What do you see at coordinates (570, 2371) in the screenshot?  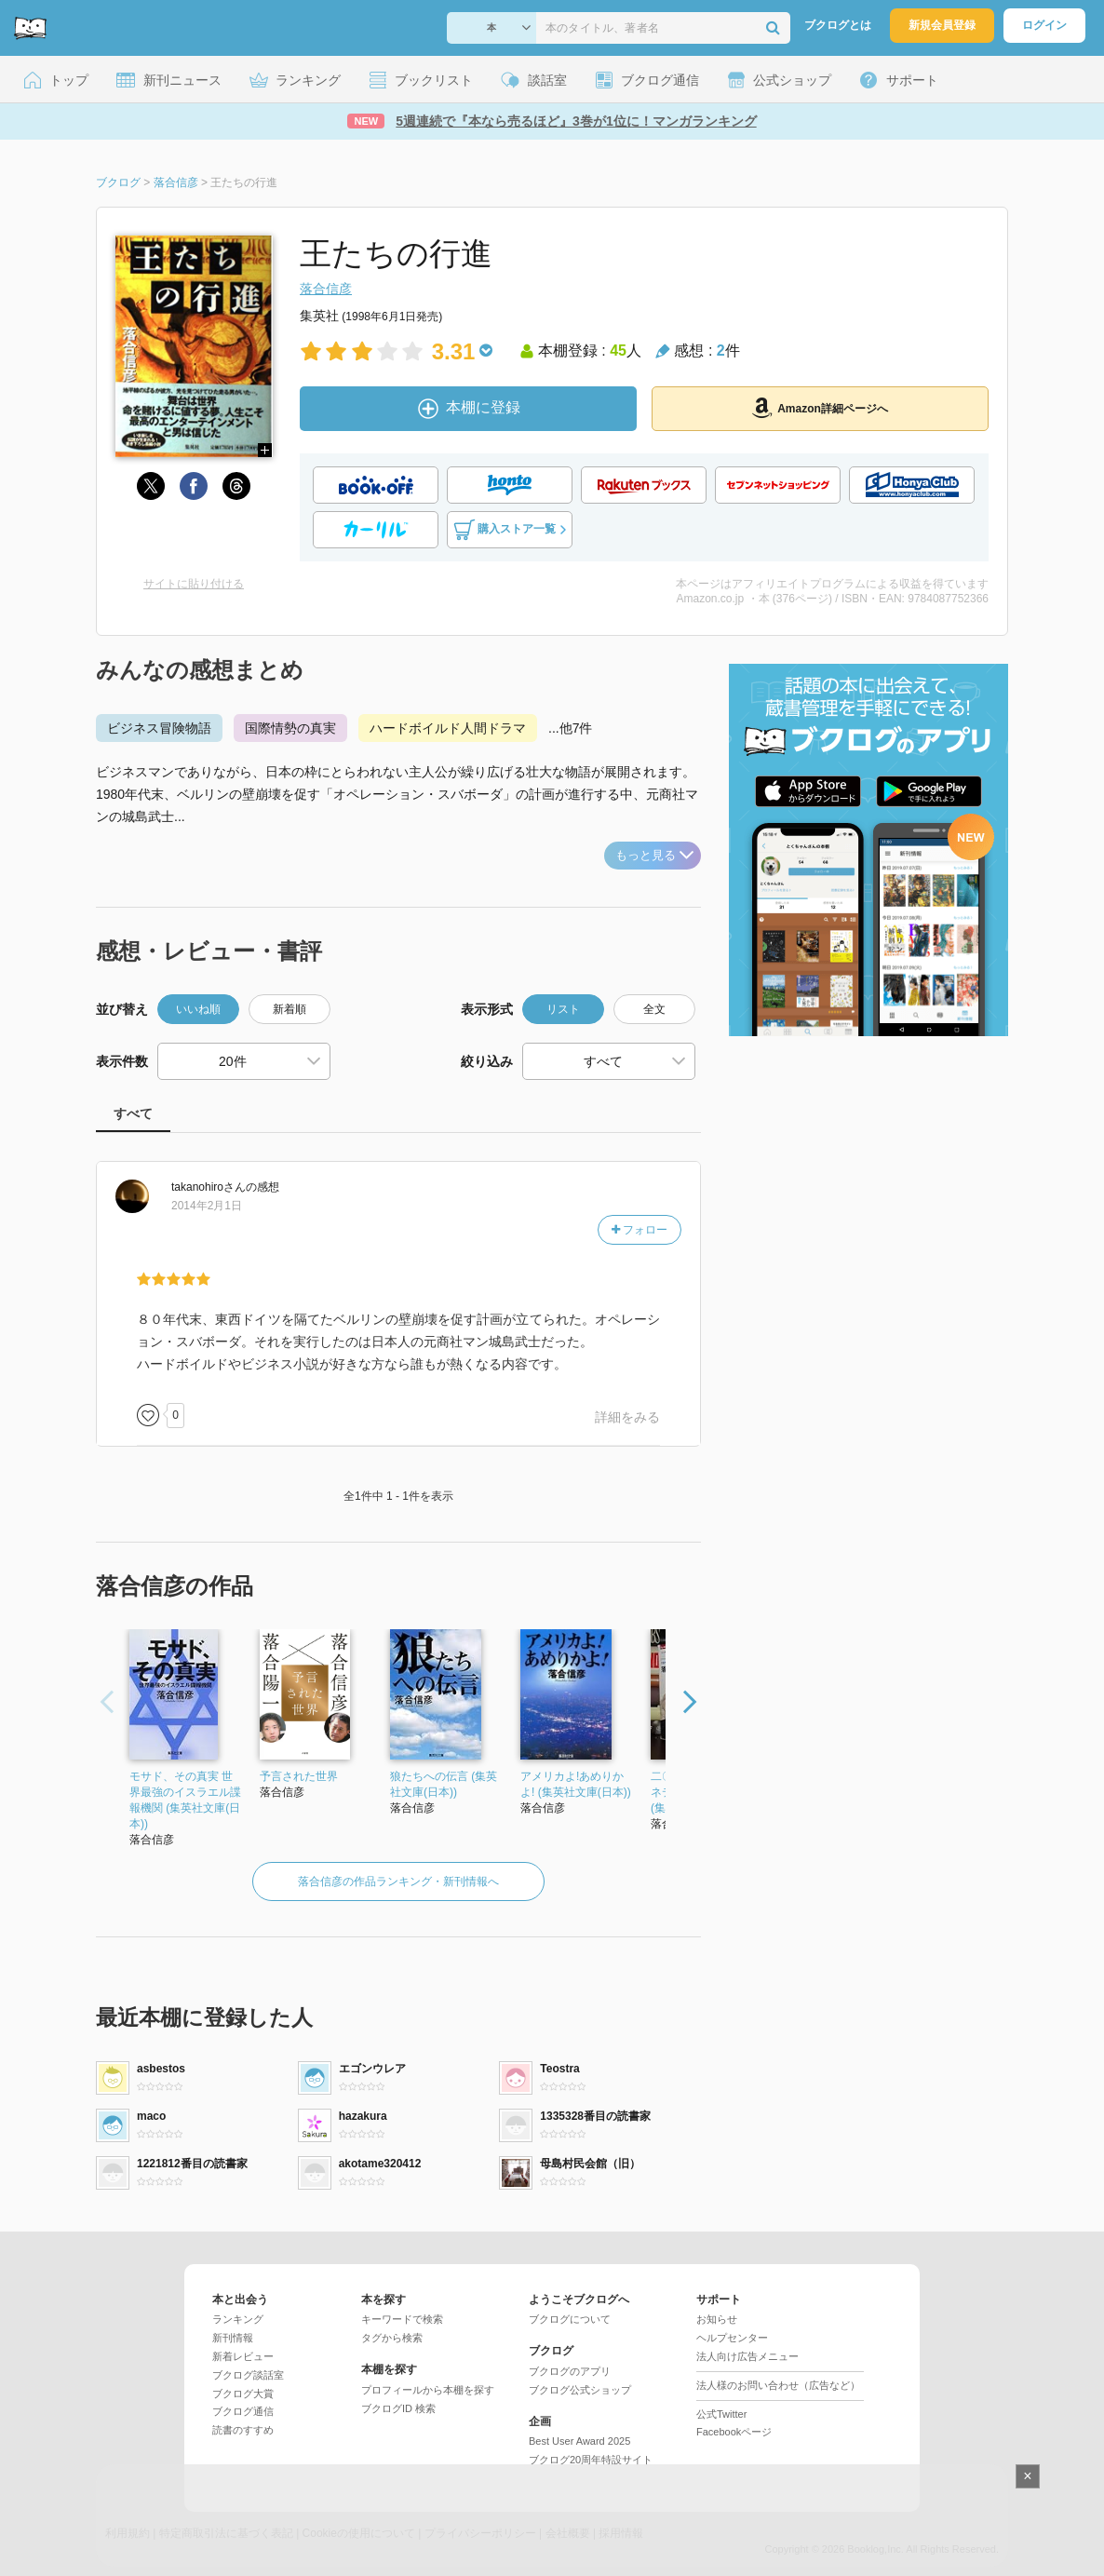 I see `ブクログのアプリ` at bounding box center [570, 2371].